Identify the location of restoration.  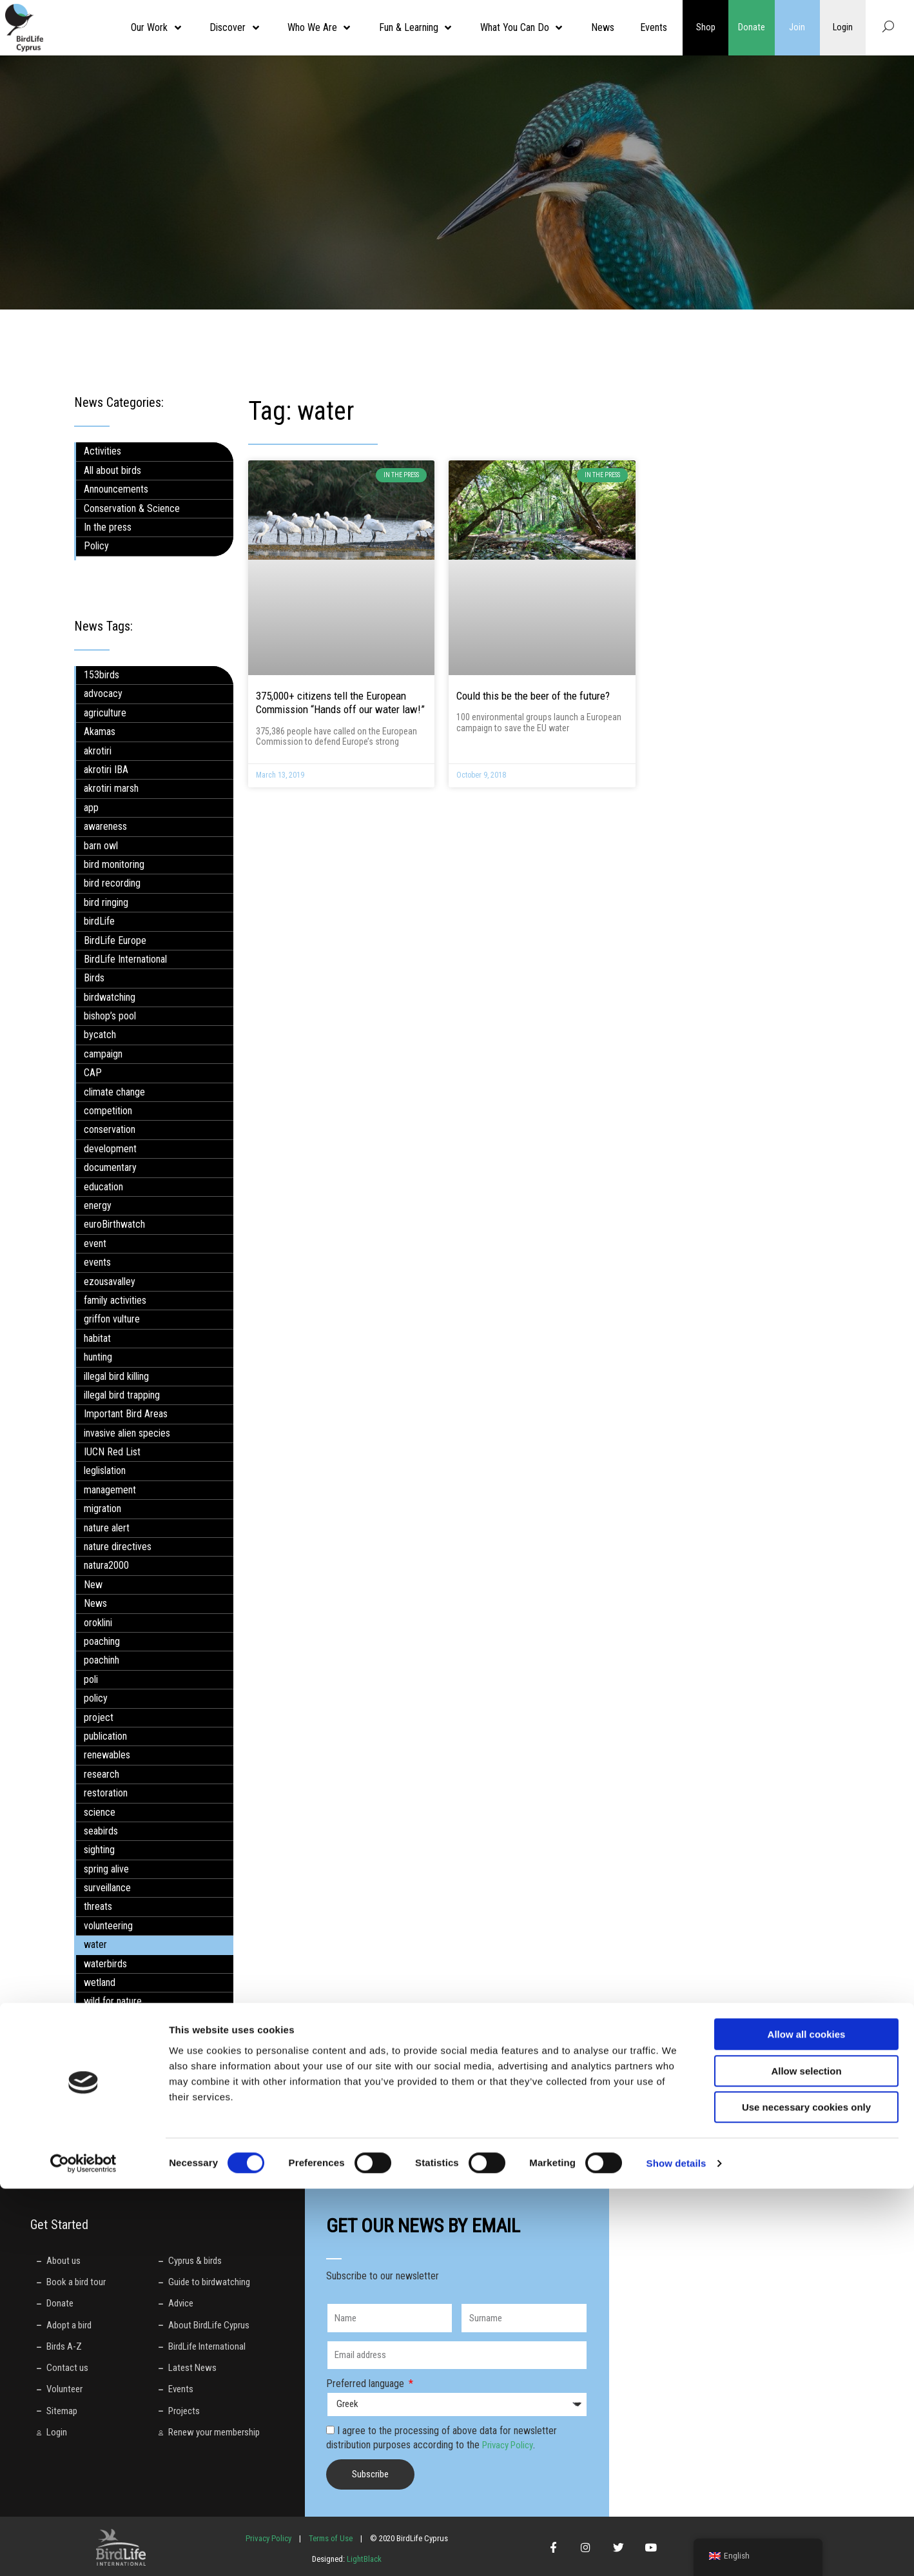
(106, 1793).